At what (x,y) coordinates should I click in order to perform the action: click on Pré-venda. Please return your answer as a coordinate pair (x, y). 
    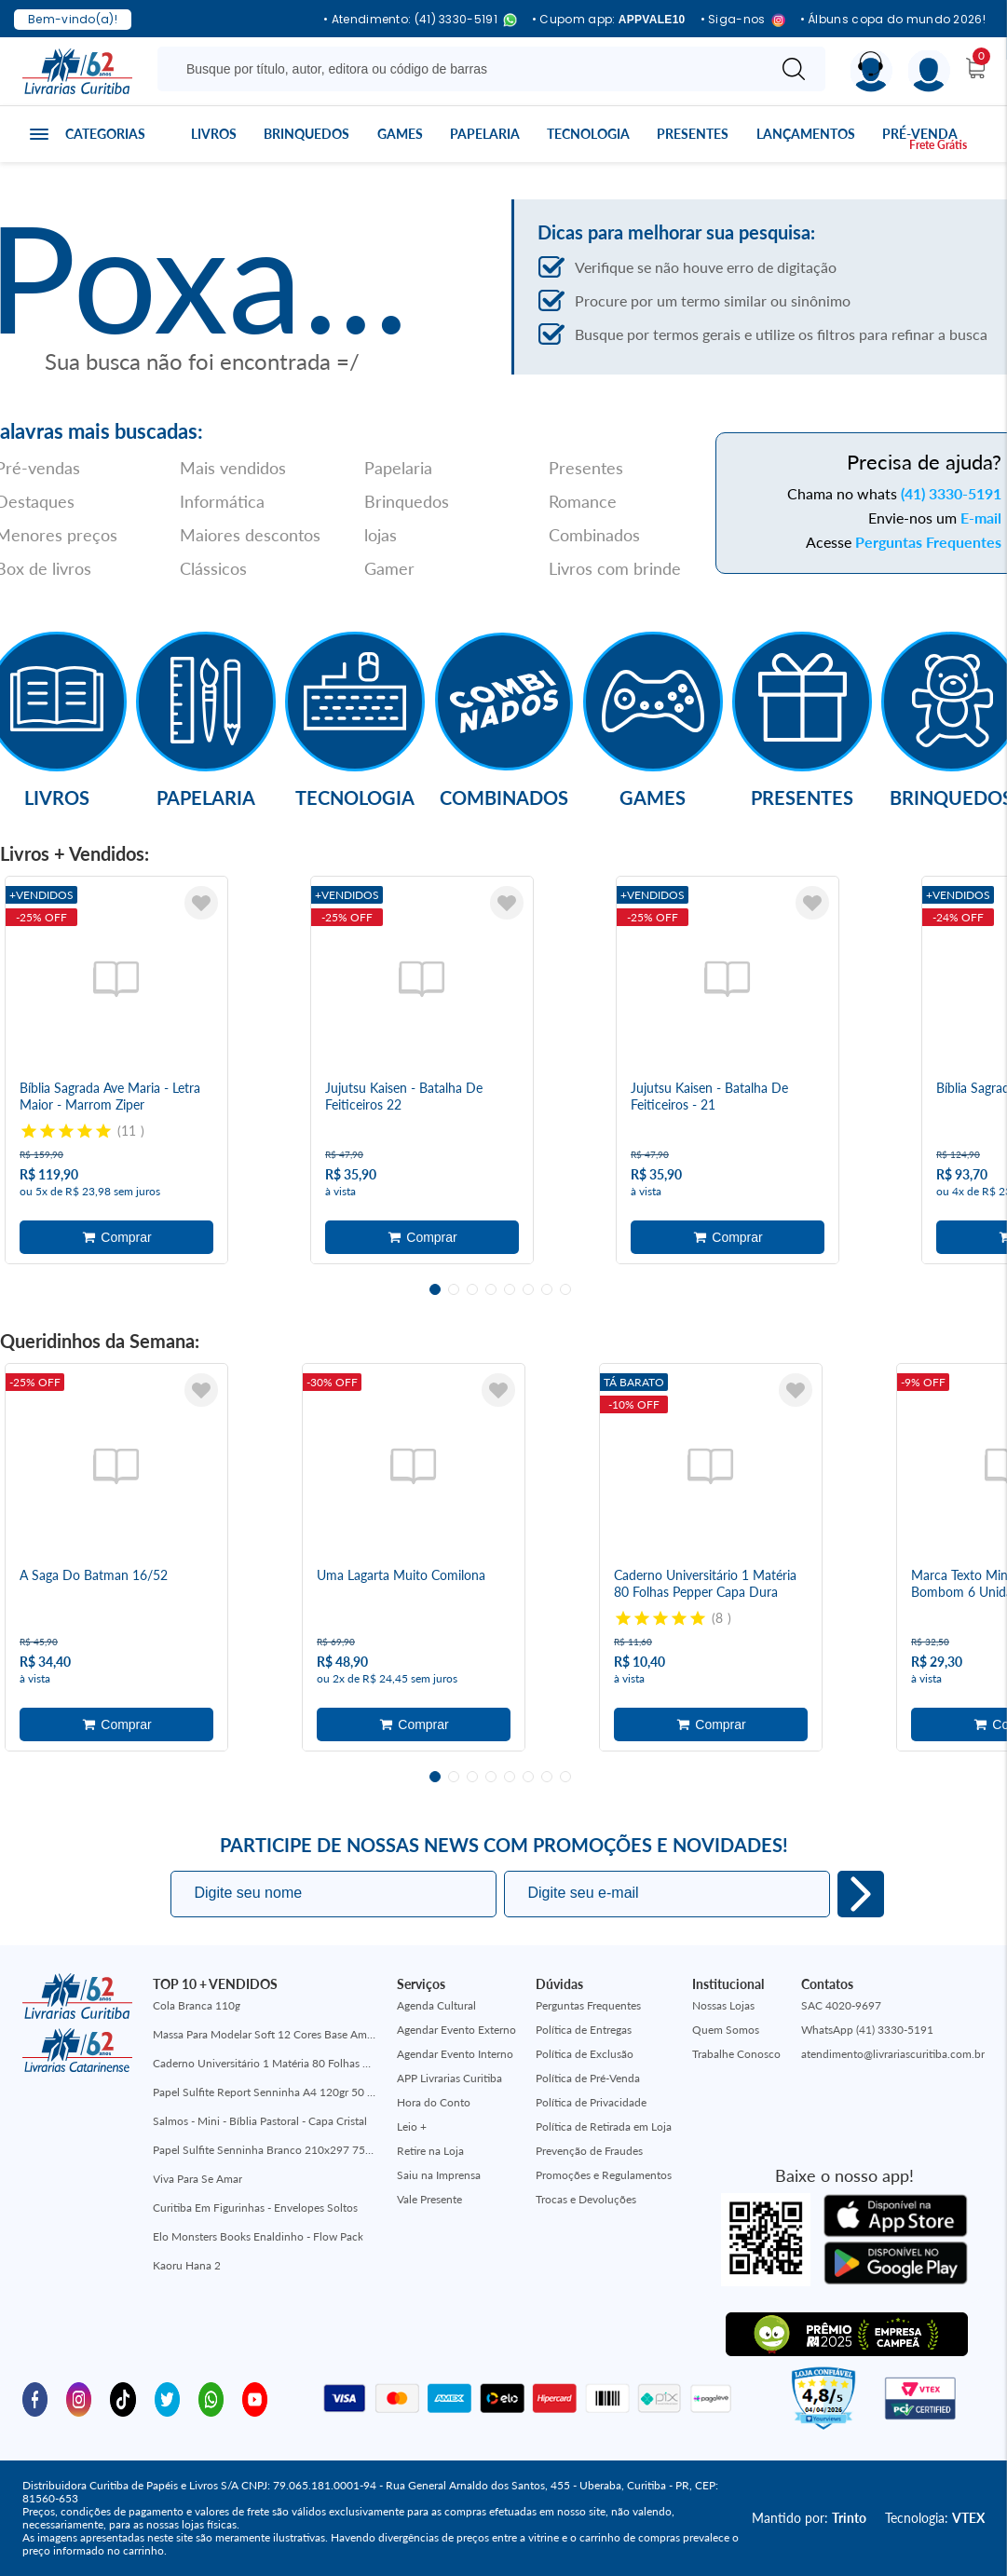
    Looking at the image, I should click on (920, 134).